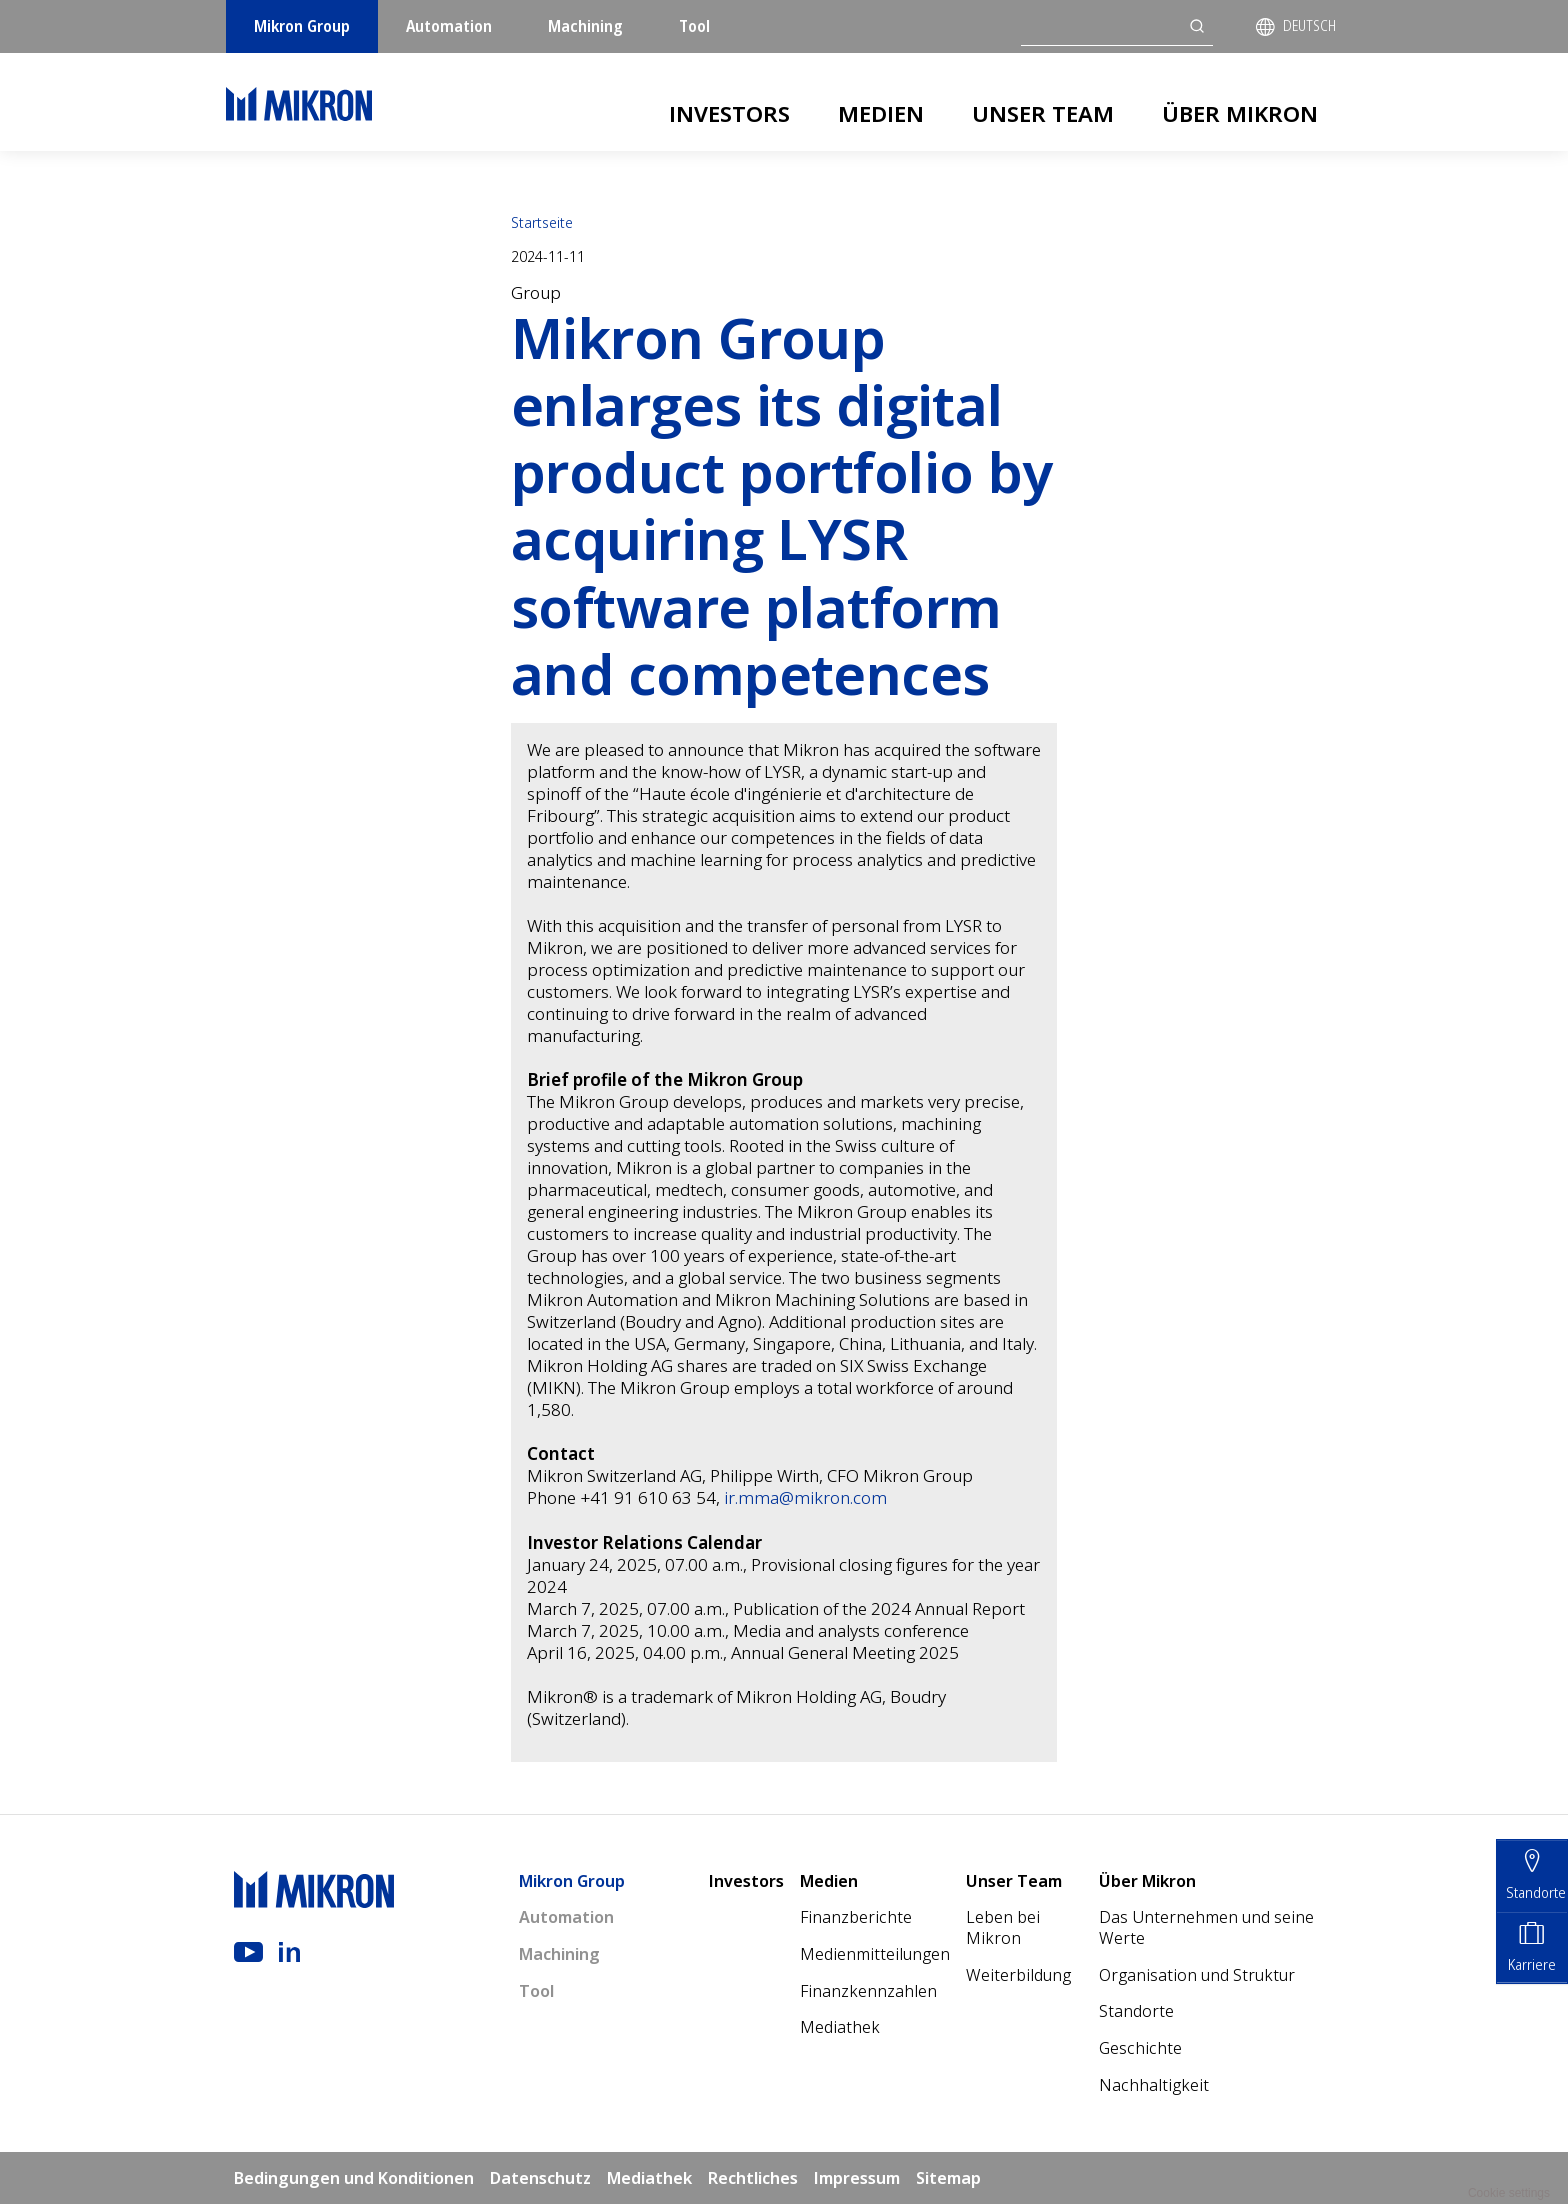 This screenshot has width=1568, height=2204. I want to click on Impressum, so click(857, 2178).